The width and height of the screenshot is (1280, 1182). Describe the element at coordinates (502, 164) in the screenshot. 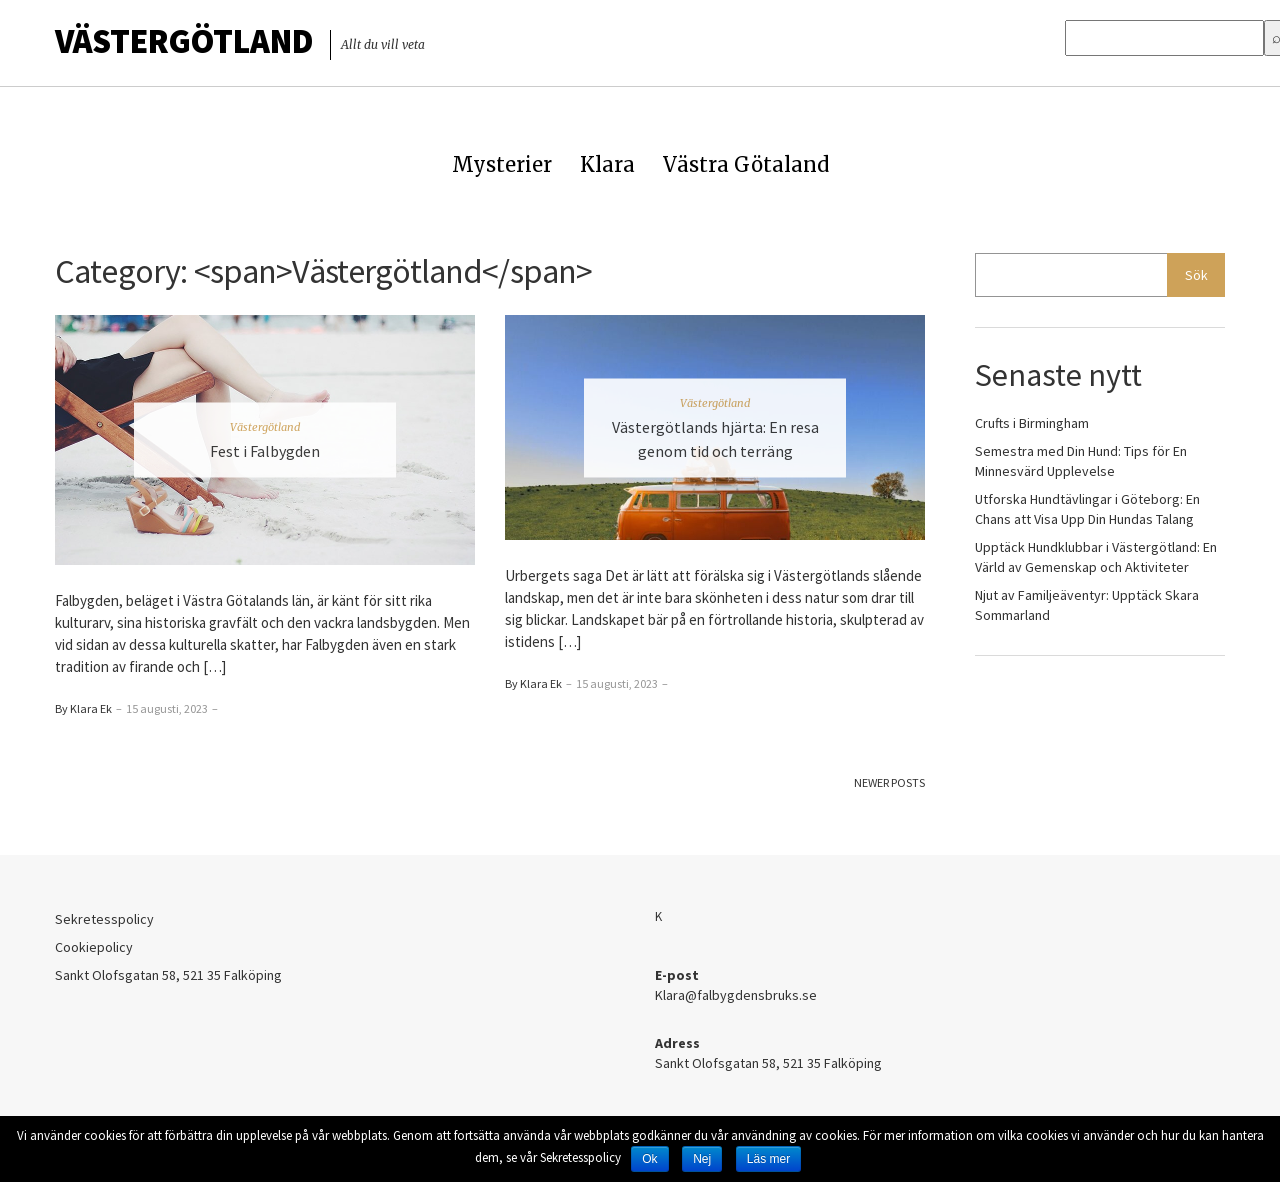

I see `Mysterier` at that location.